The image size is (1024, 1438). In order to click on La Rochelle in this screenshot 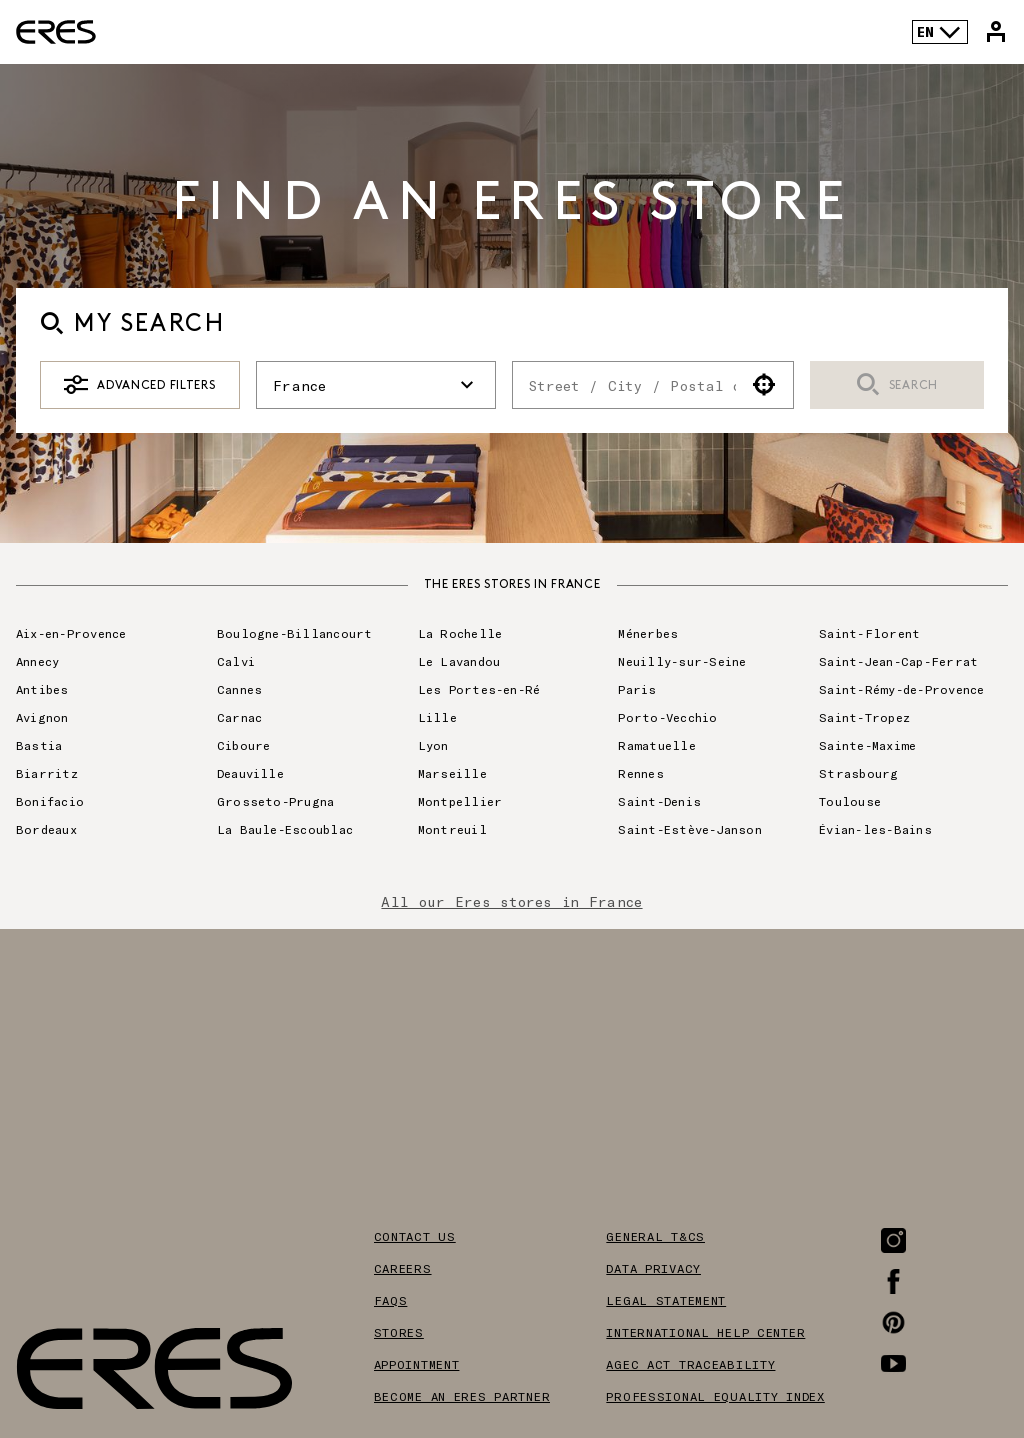, I will do `click(460, 633)`.